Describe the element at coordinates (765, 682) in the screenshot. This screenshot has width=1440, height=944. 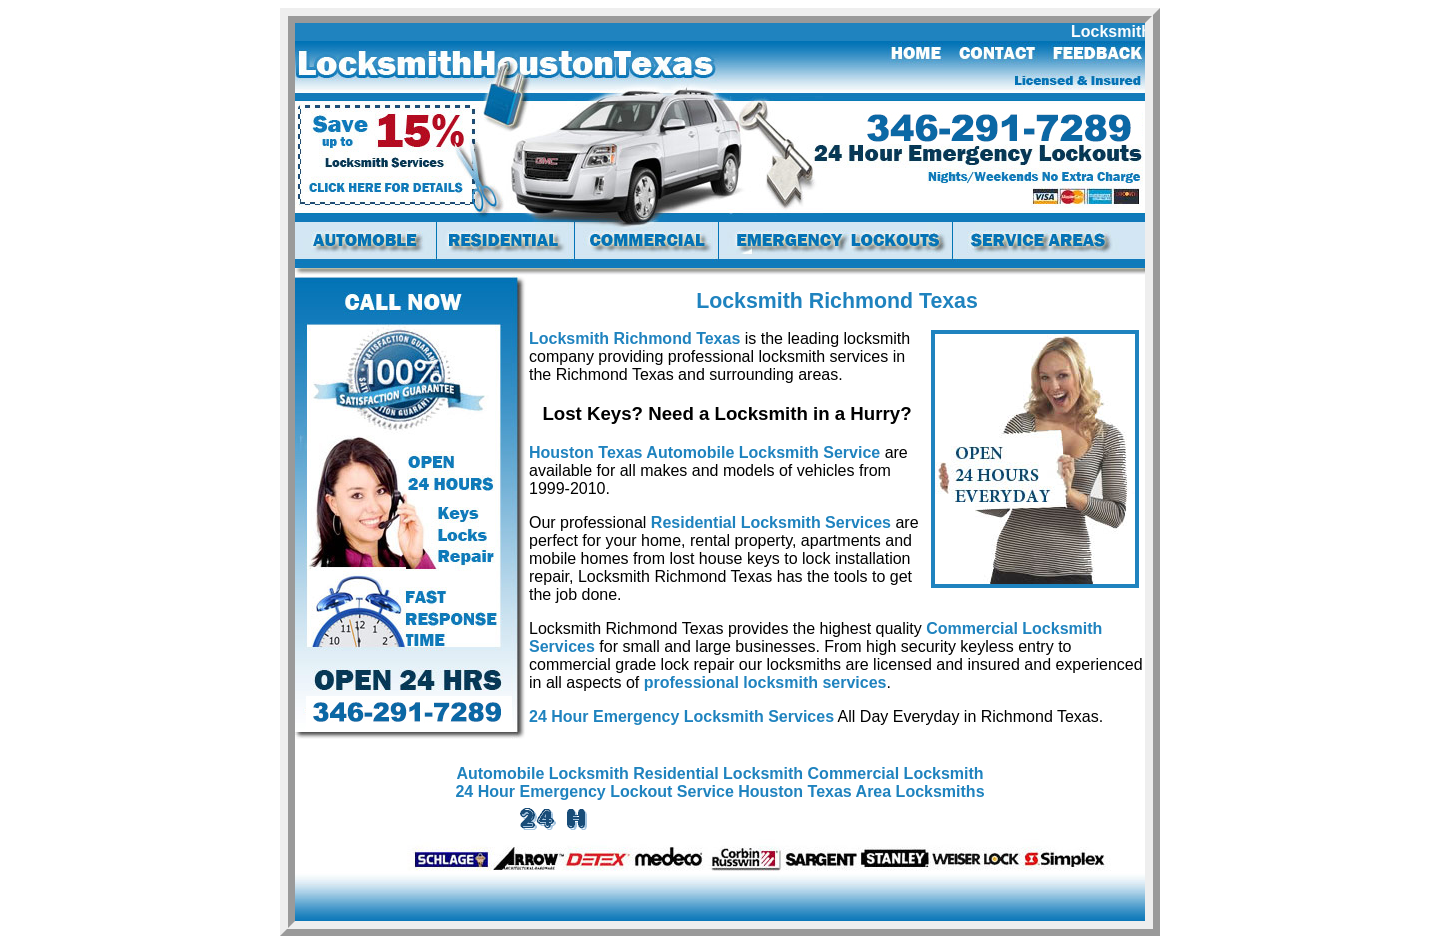
I see `professional locksmith services` at that location.